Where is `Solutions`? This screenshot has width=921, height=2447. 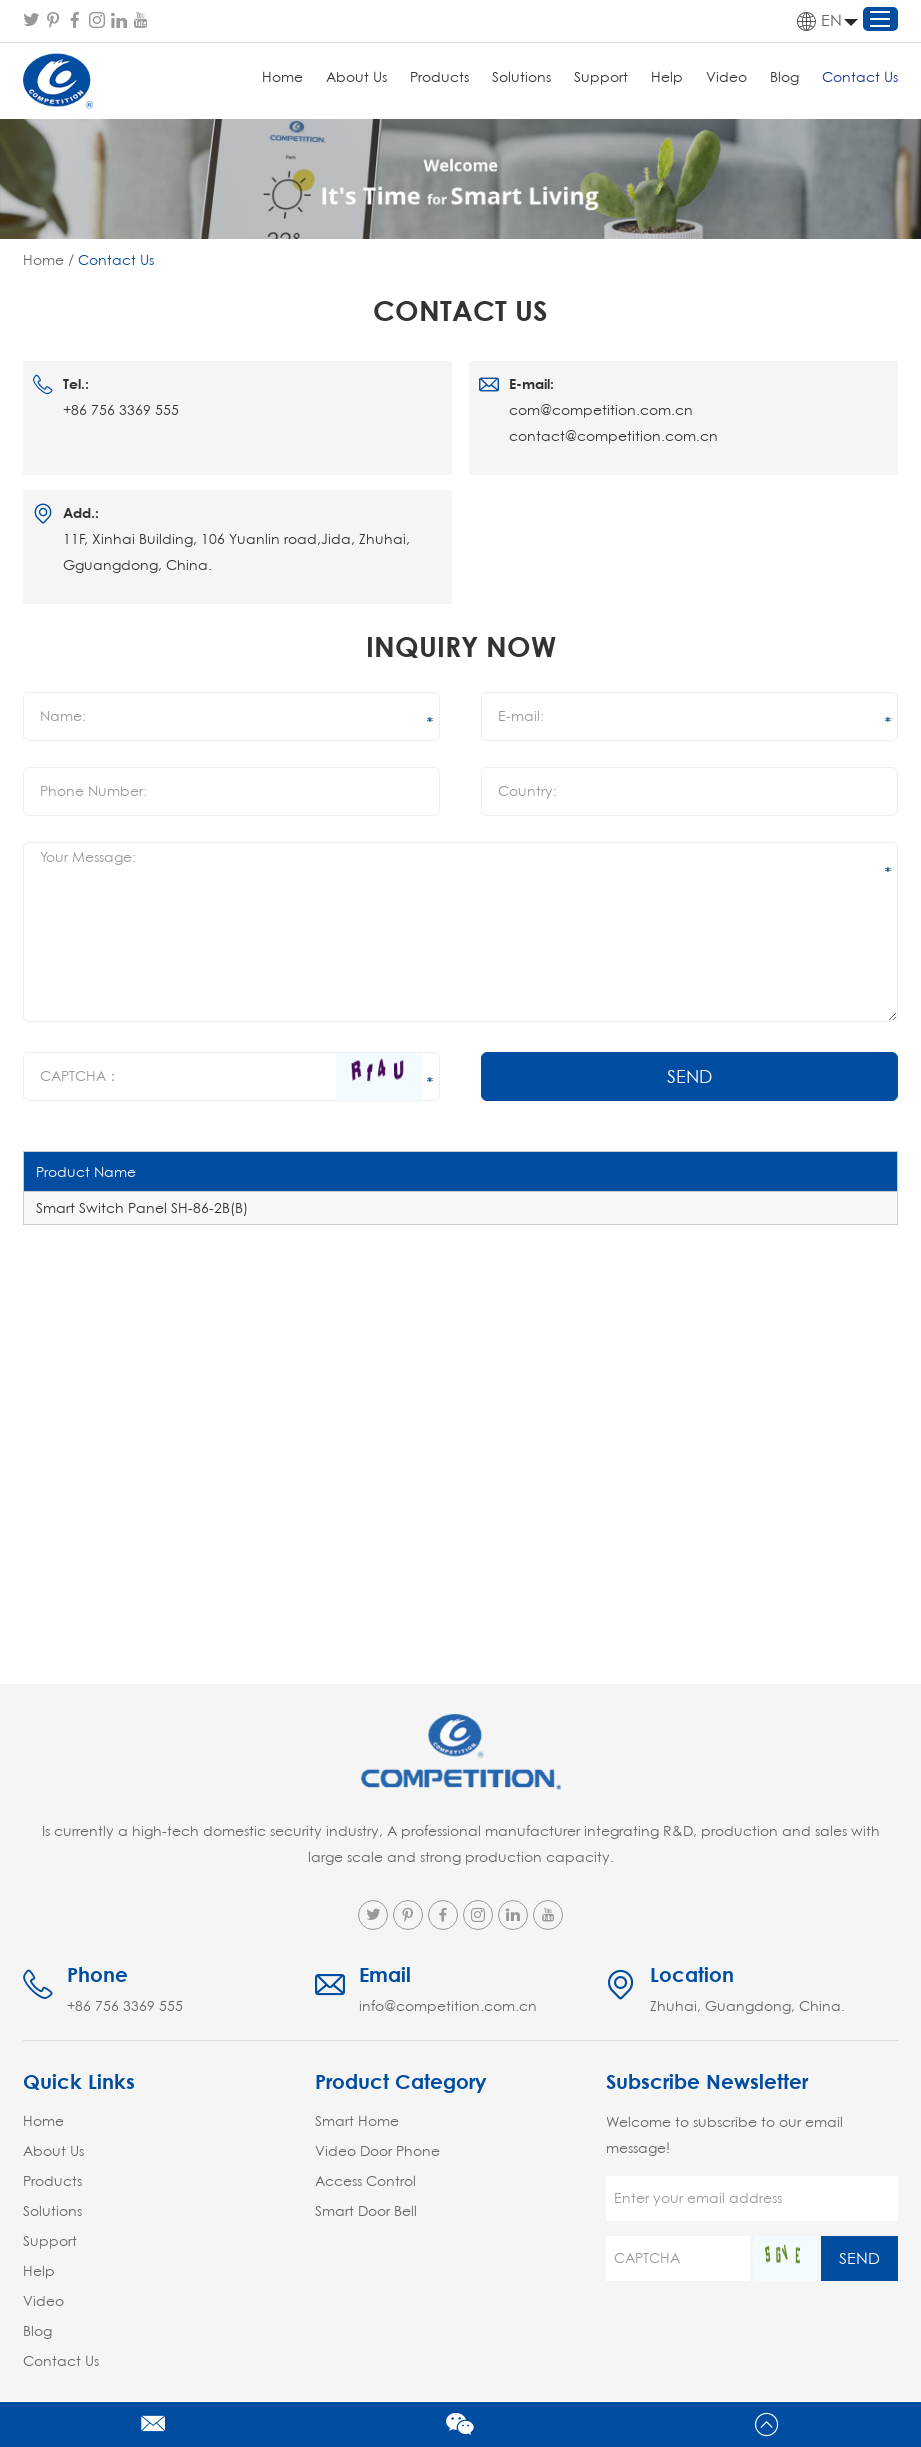
Solutions is located at coordinates (521, 77).